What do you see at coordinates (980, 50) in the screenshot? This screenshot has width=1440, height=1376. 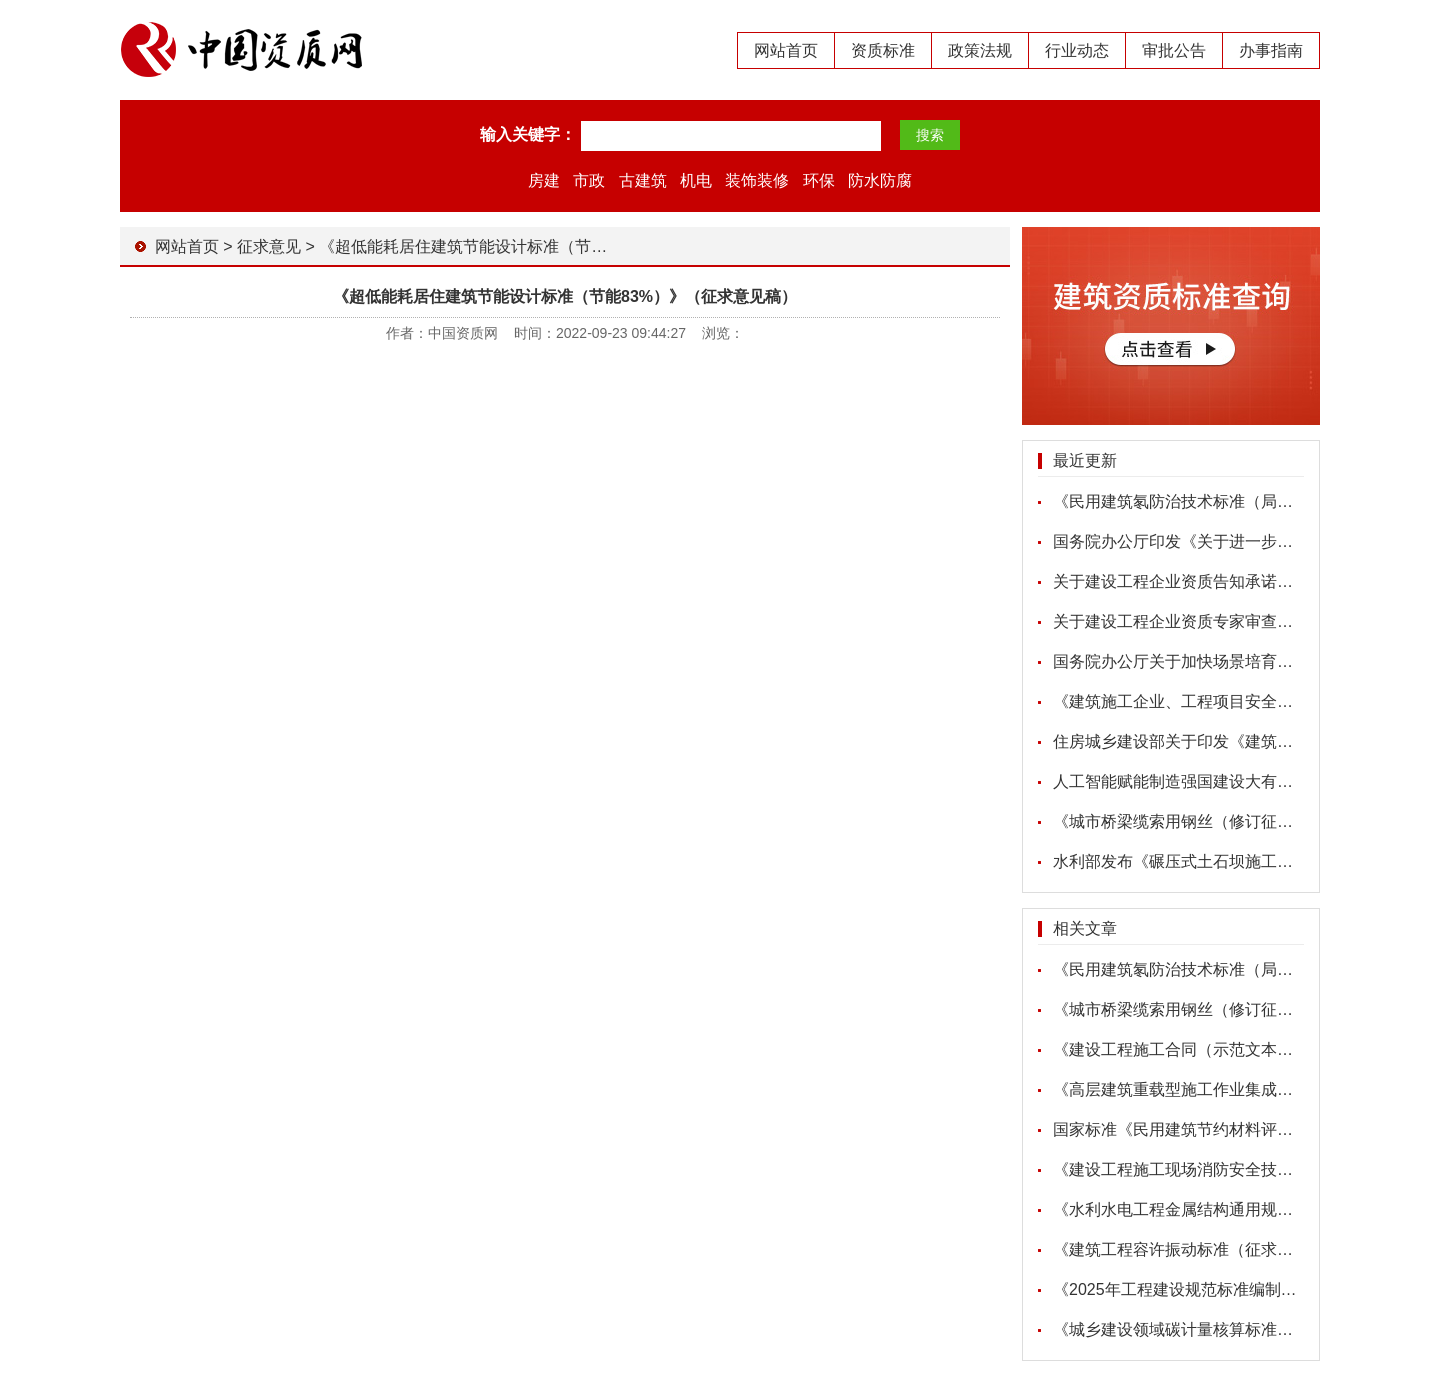 I see `政策法规` at bounding box center [980, 50].